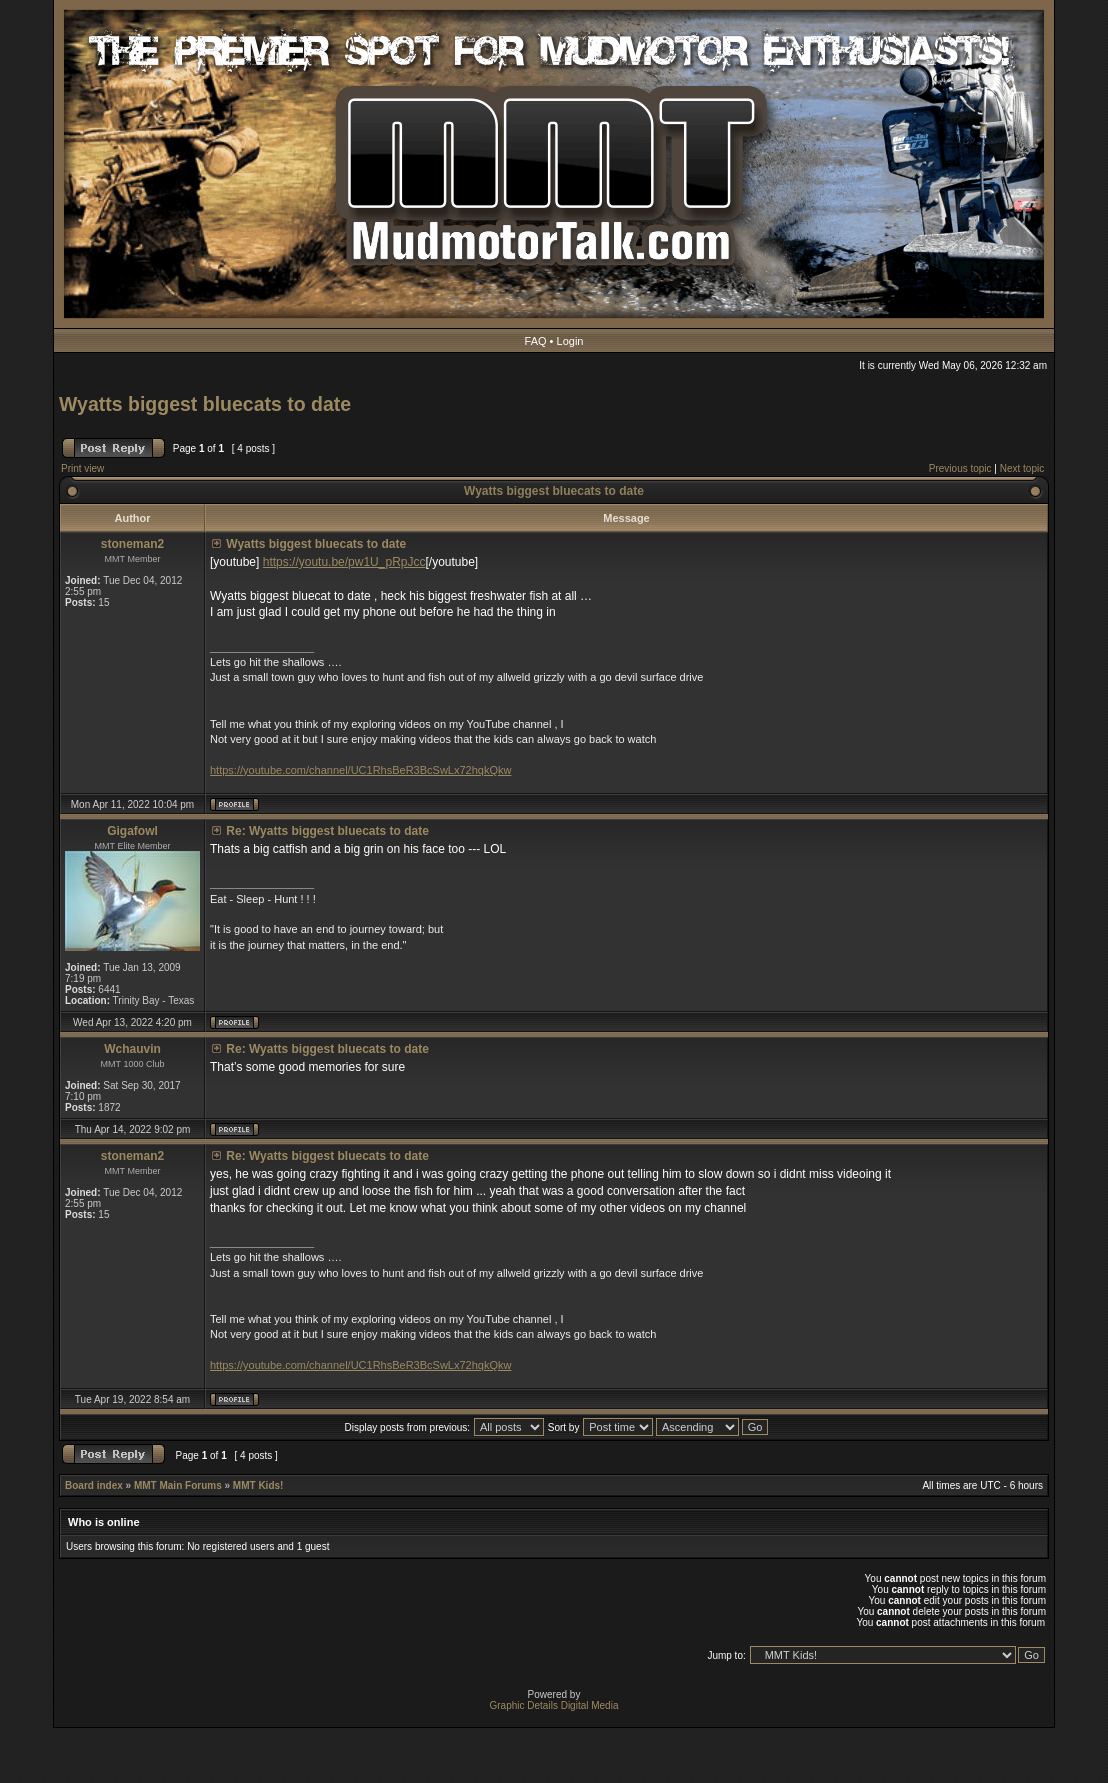  What do you see at coordinates (205, 404) in the screenshot?
I see `Wyatts biggest bluecats to date` at bounding box center [205, 404].